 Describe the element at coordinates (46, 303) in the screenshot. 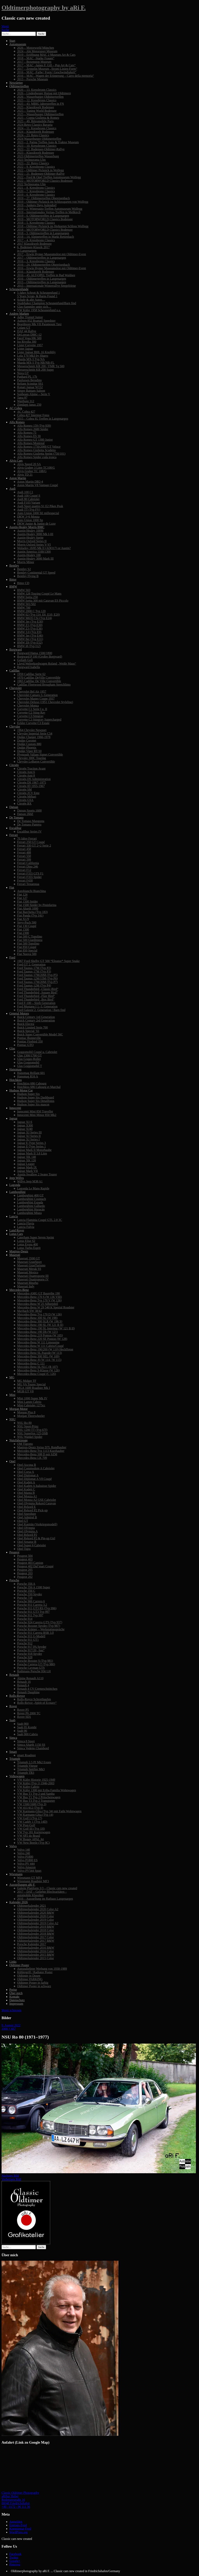

I see `Studebaker Champion Scheunenfund/Barn find` at that location.